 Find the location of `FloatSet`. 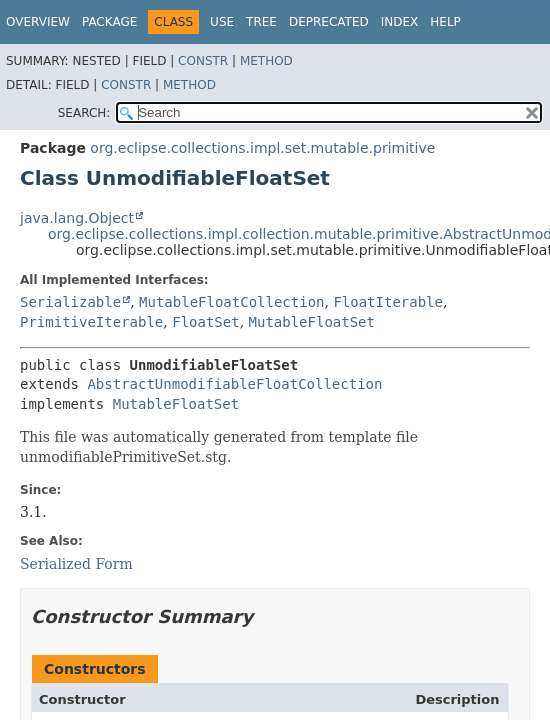

FloatSet is located at coordinates (205, 322).